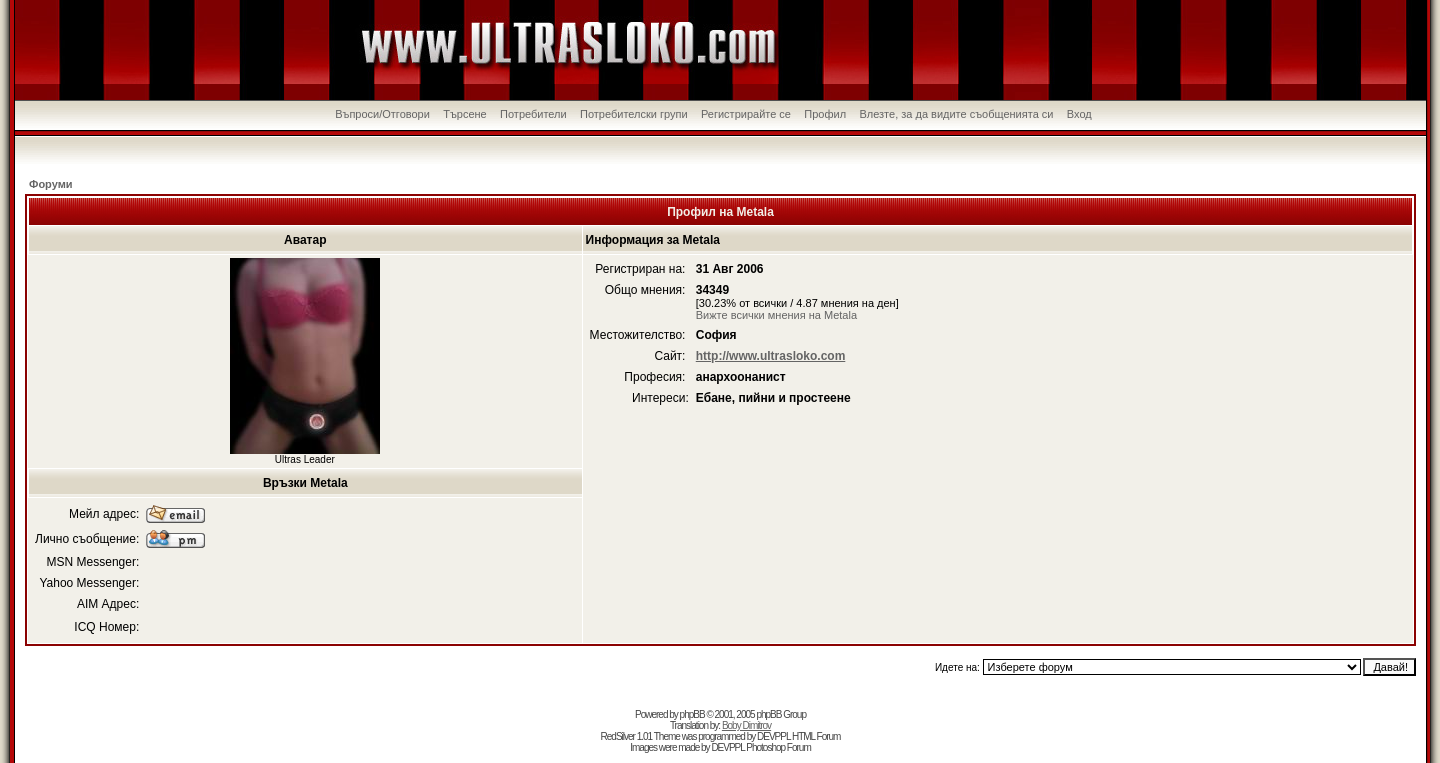 Image resolution: width=1440 pixels, height=763 pixels. What do you see at coordinates (778, 747) in the screenshot?
I see `Photoshop Forum` at bounding box center [778, 747].